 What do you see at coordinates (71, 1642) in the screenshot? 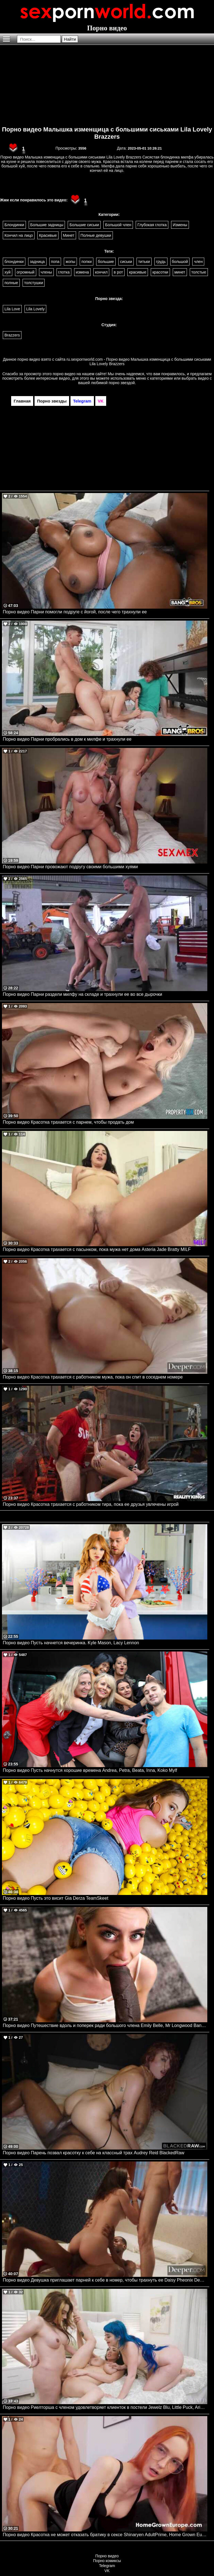
I see `Порно видео Пусть начнется вечеринка. Kyle Mason, Lacy Lennon` at bounding box center [71, 1642].